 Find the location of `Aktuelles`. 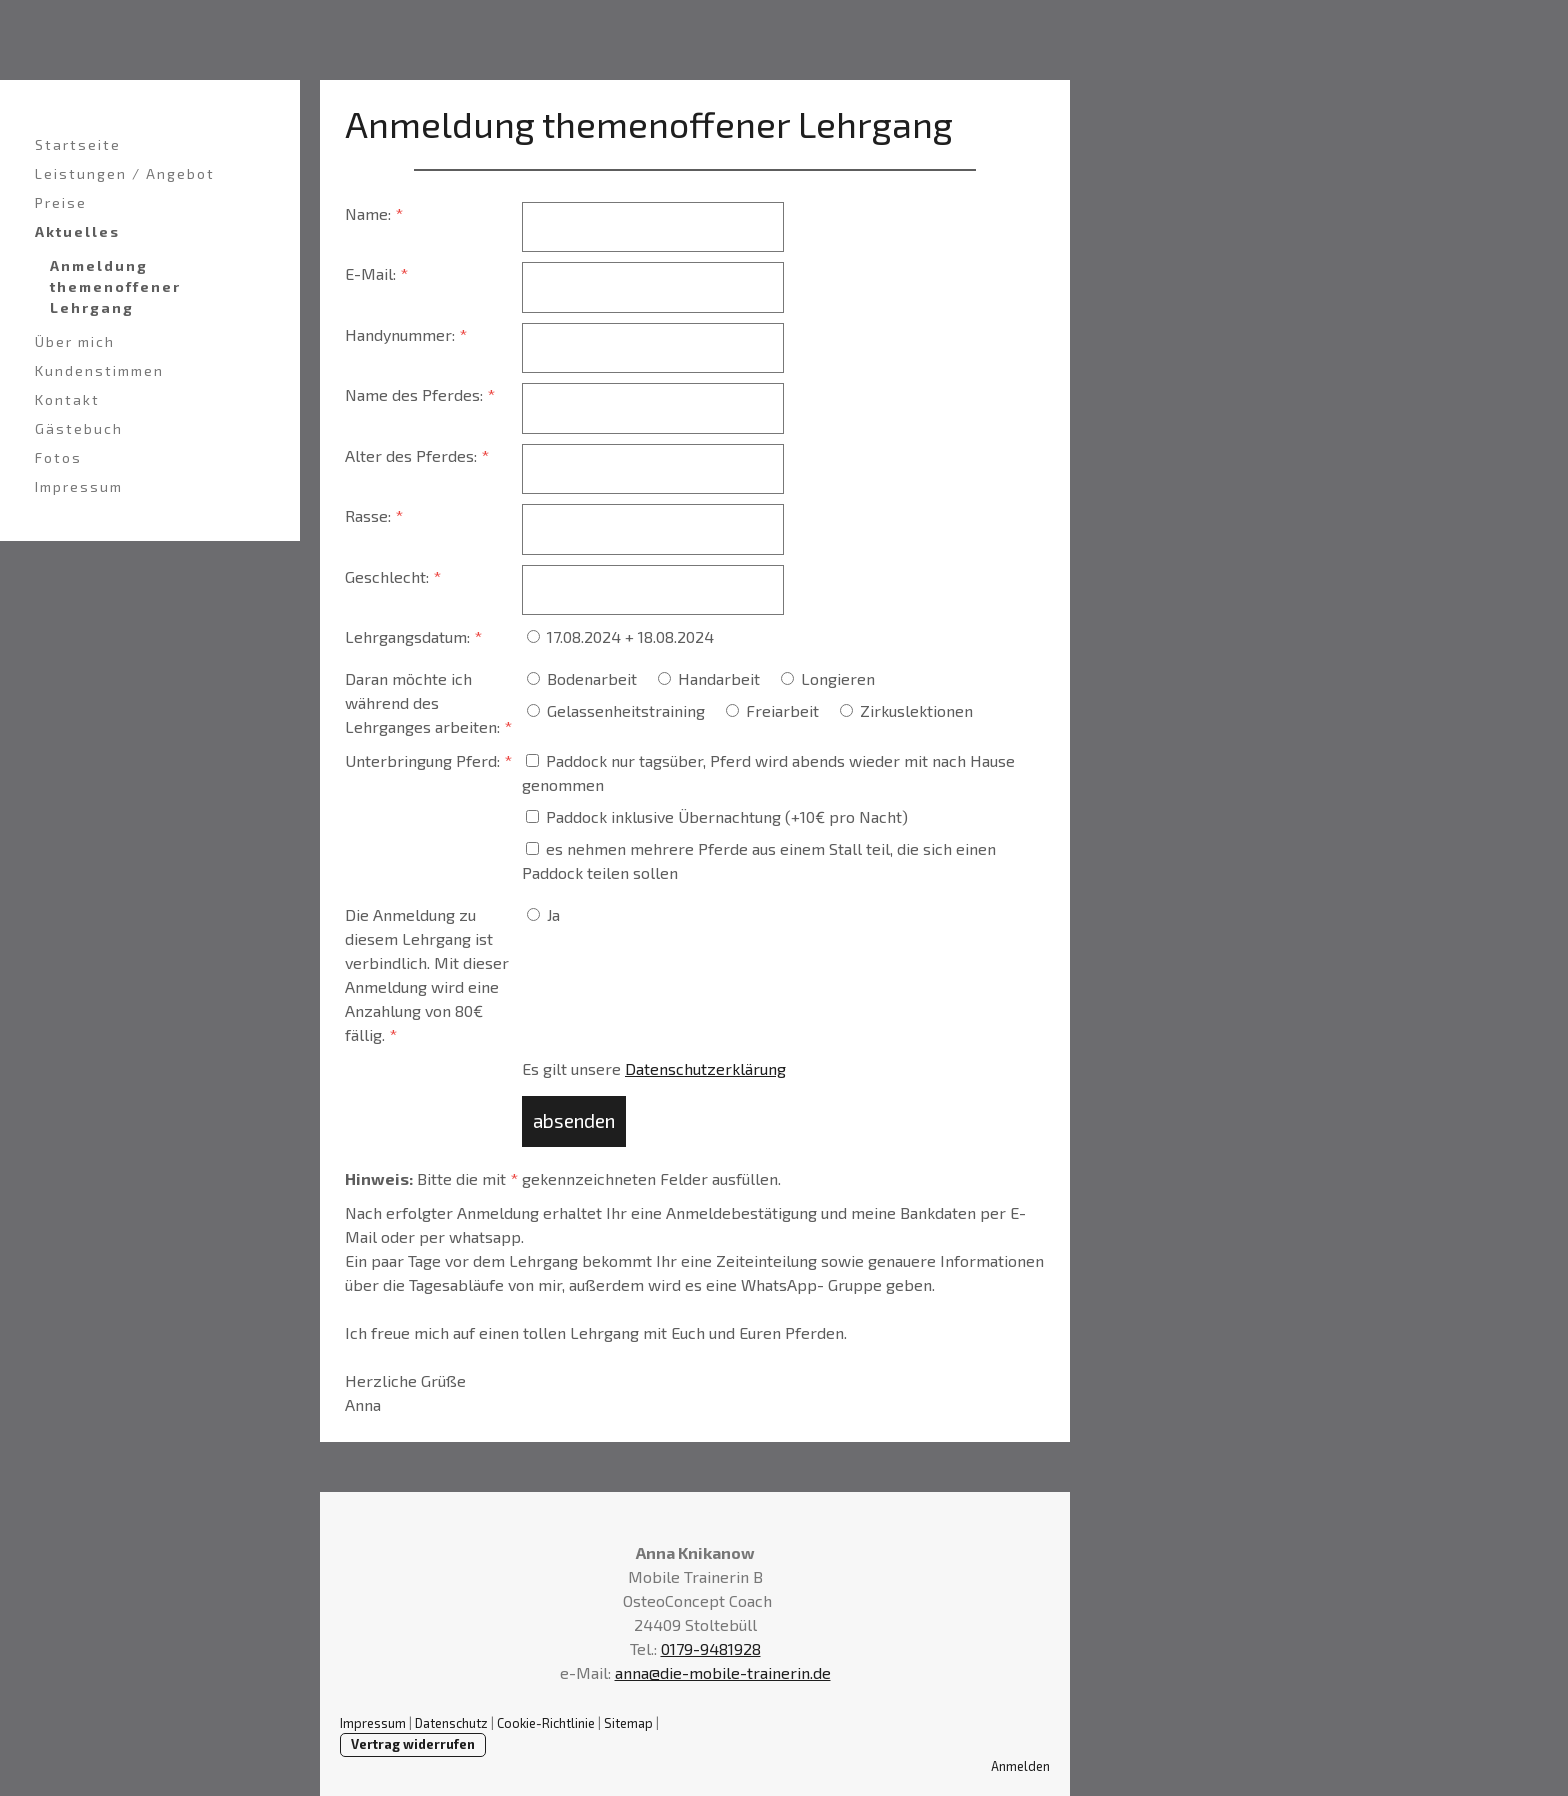

Aktuelles is located at coordinates (77, 231).